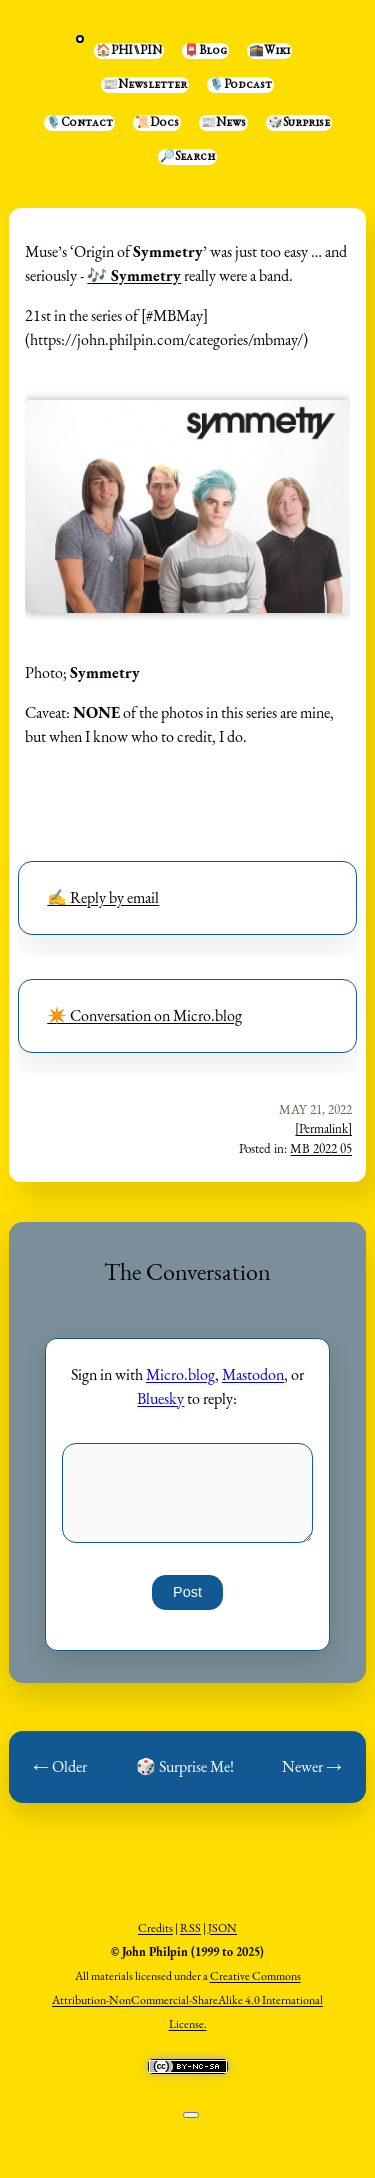  What do you see at coordinates (190, 1928) in the screenshot?
I see `RSS` at bounding box center [190, 1928].